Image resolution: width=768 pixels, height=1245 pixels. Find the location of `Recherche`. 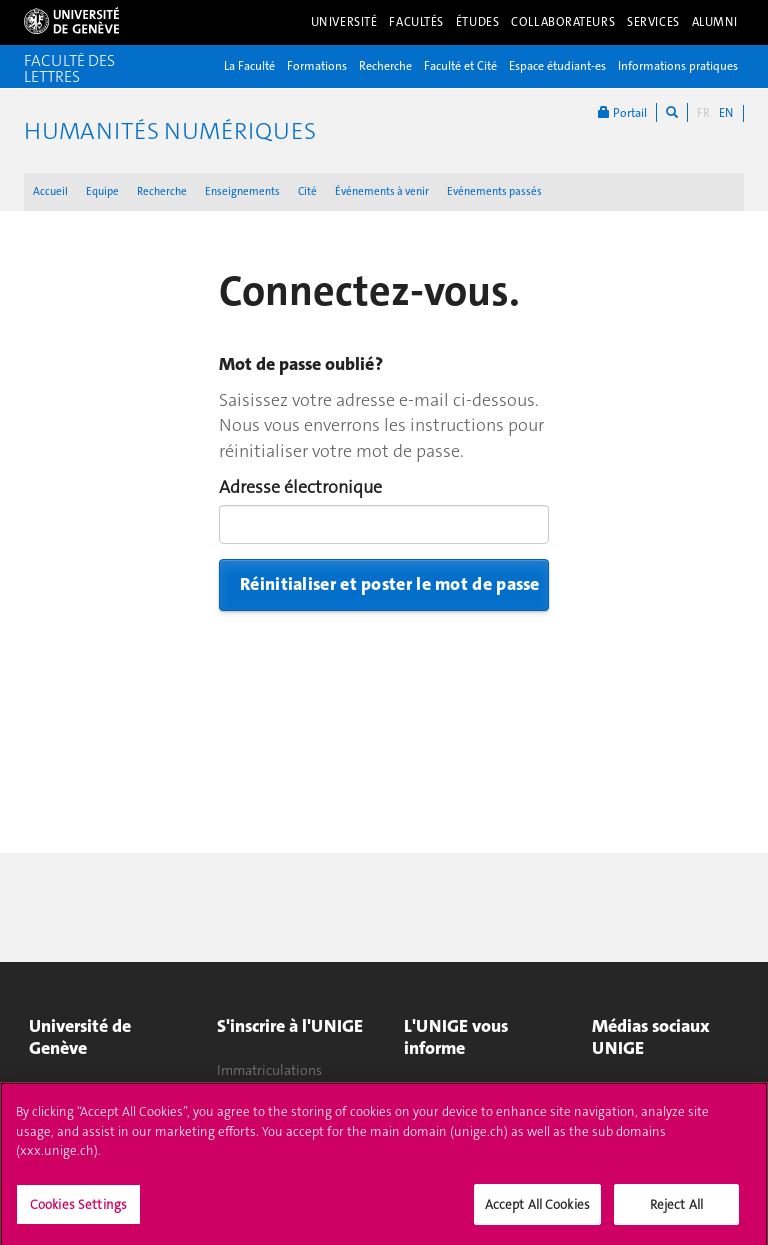

Recherche is located at coordinates (385, 66).